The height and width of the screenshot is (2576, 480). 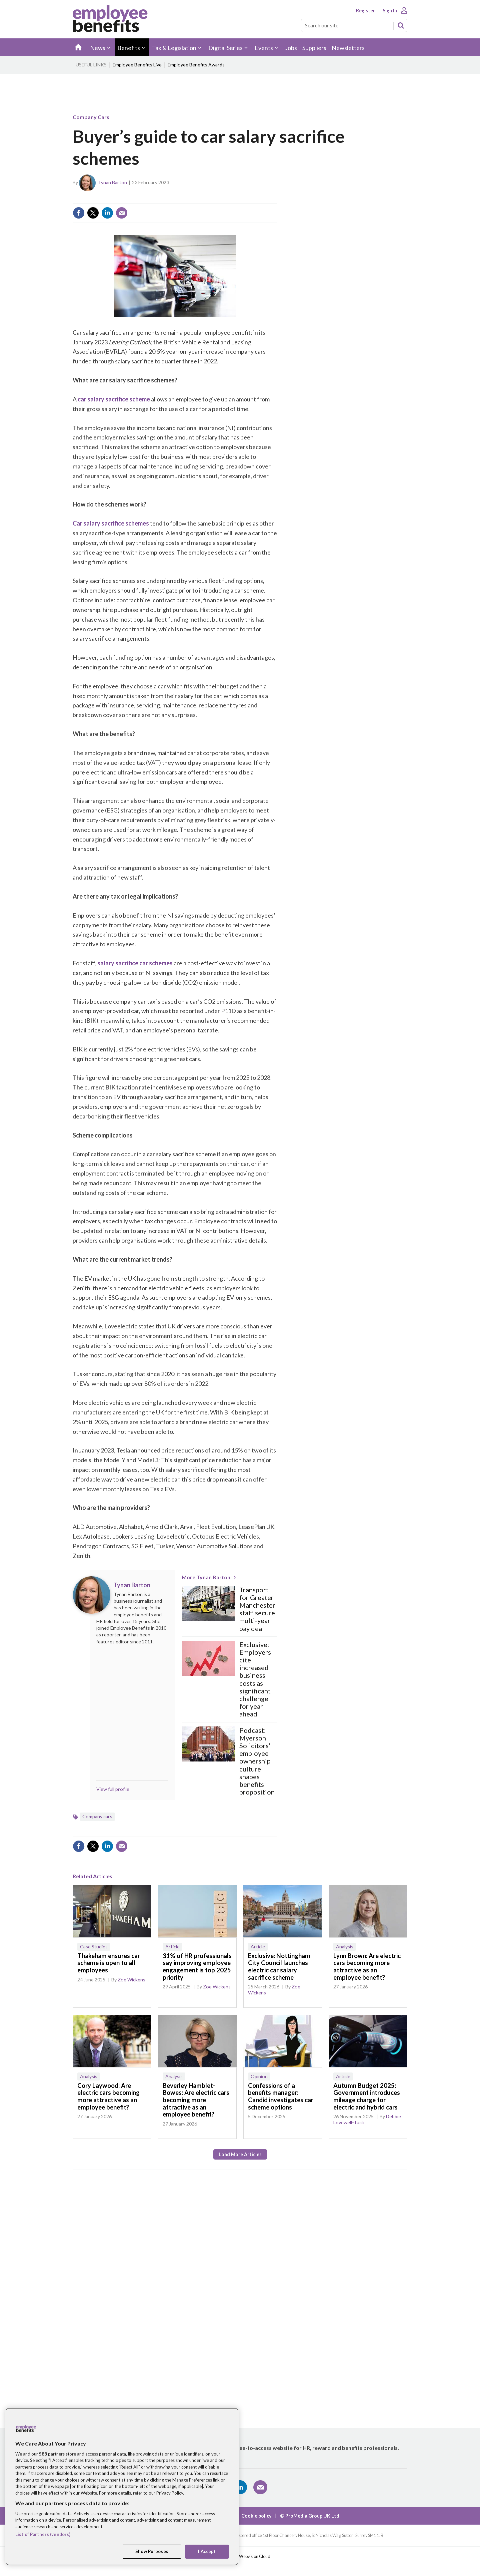 I want to click on Search, so click(x=400, y=25).